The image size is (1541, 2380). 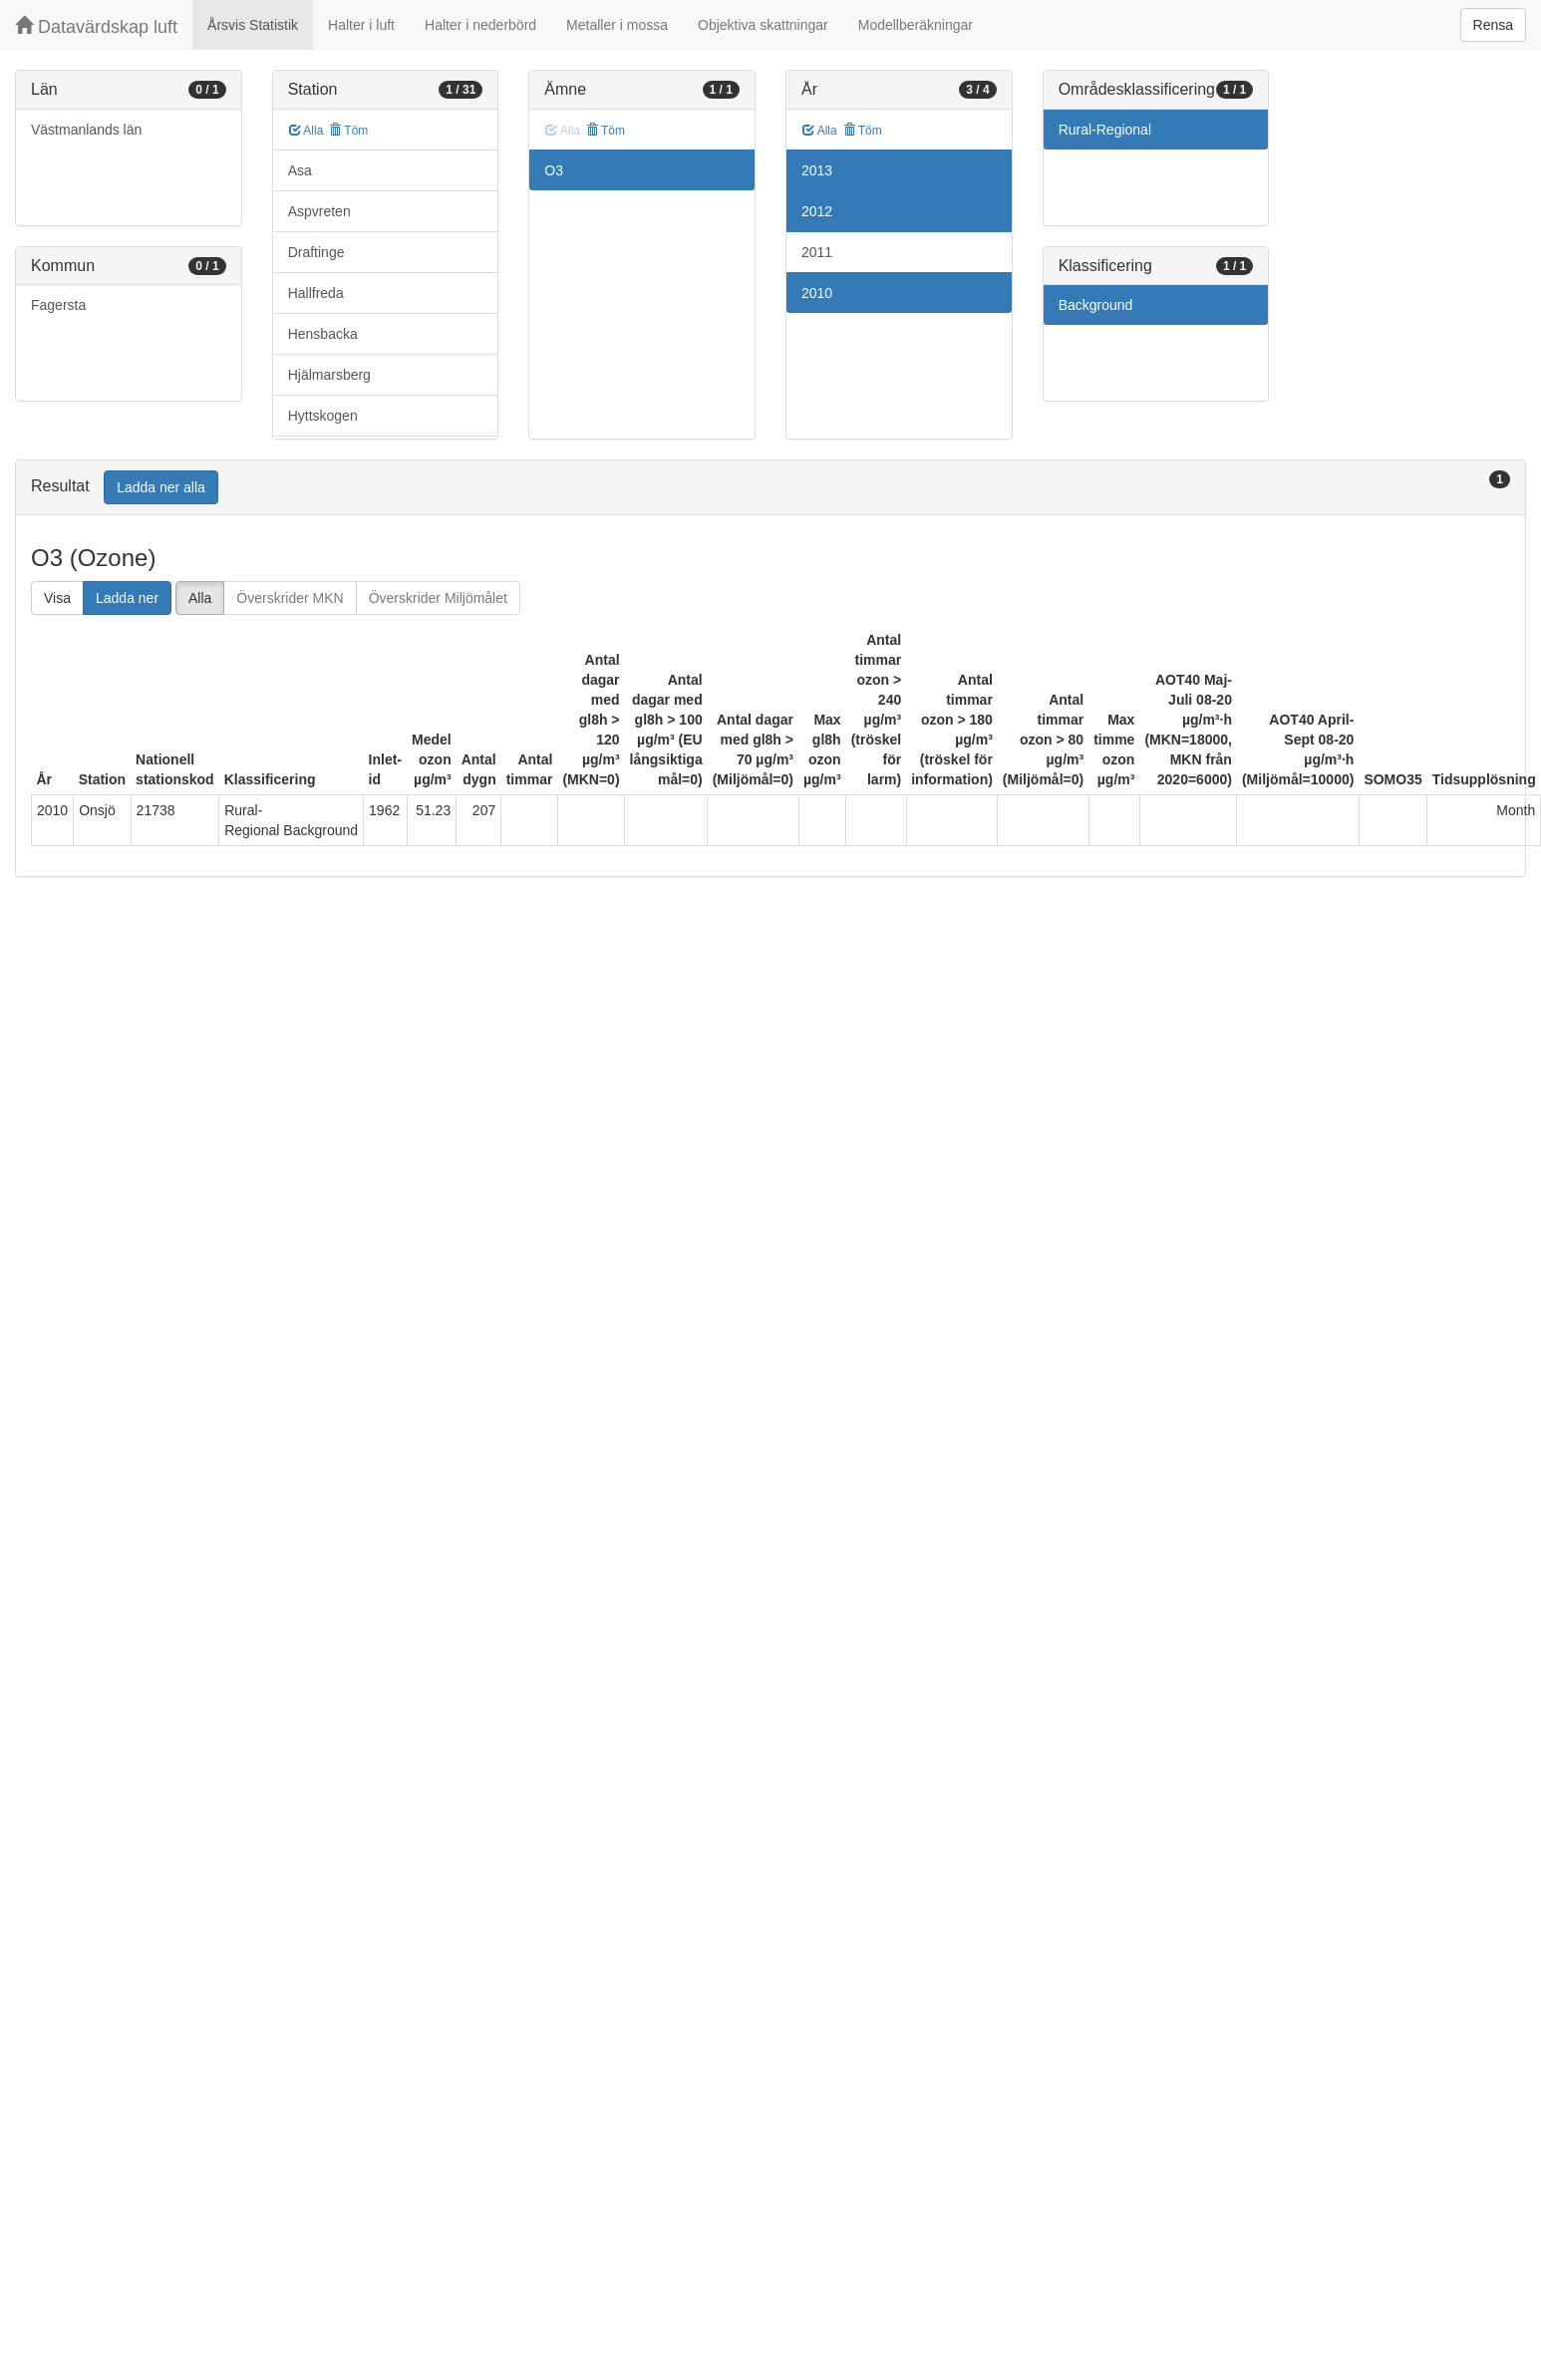 I want to click on Hjälmarsberg, so click(x=329, y=375).